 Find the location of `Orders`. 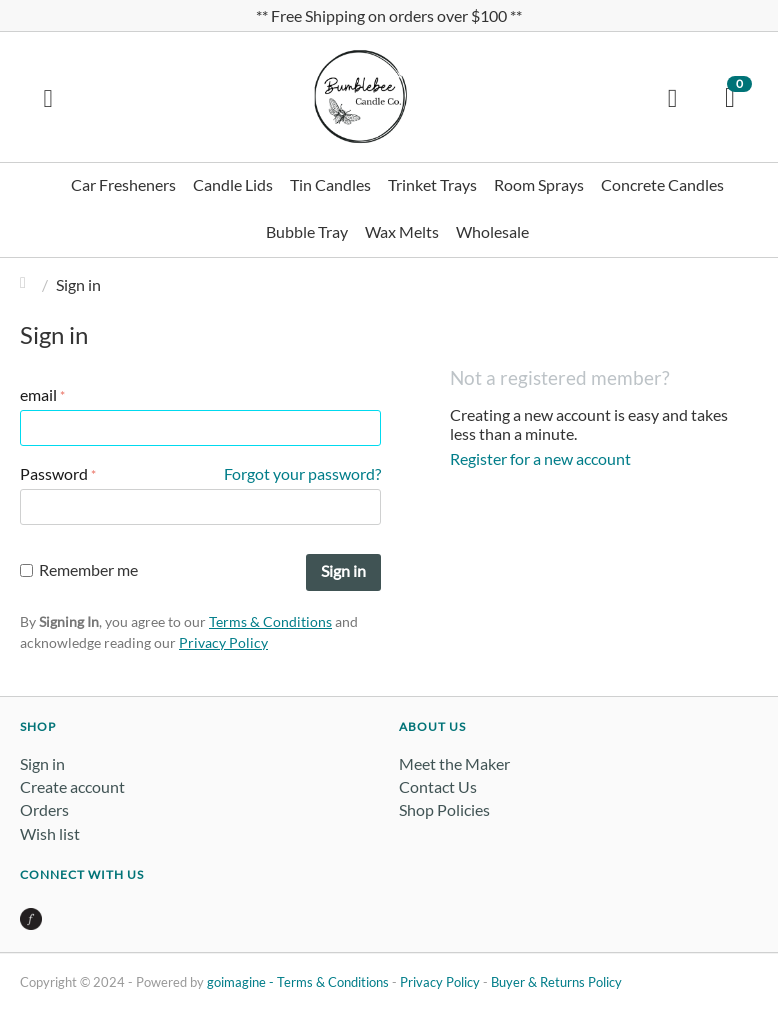

Orders is located at coordinates (44, 809).